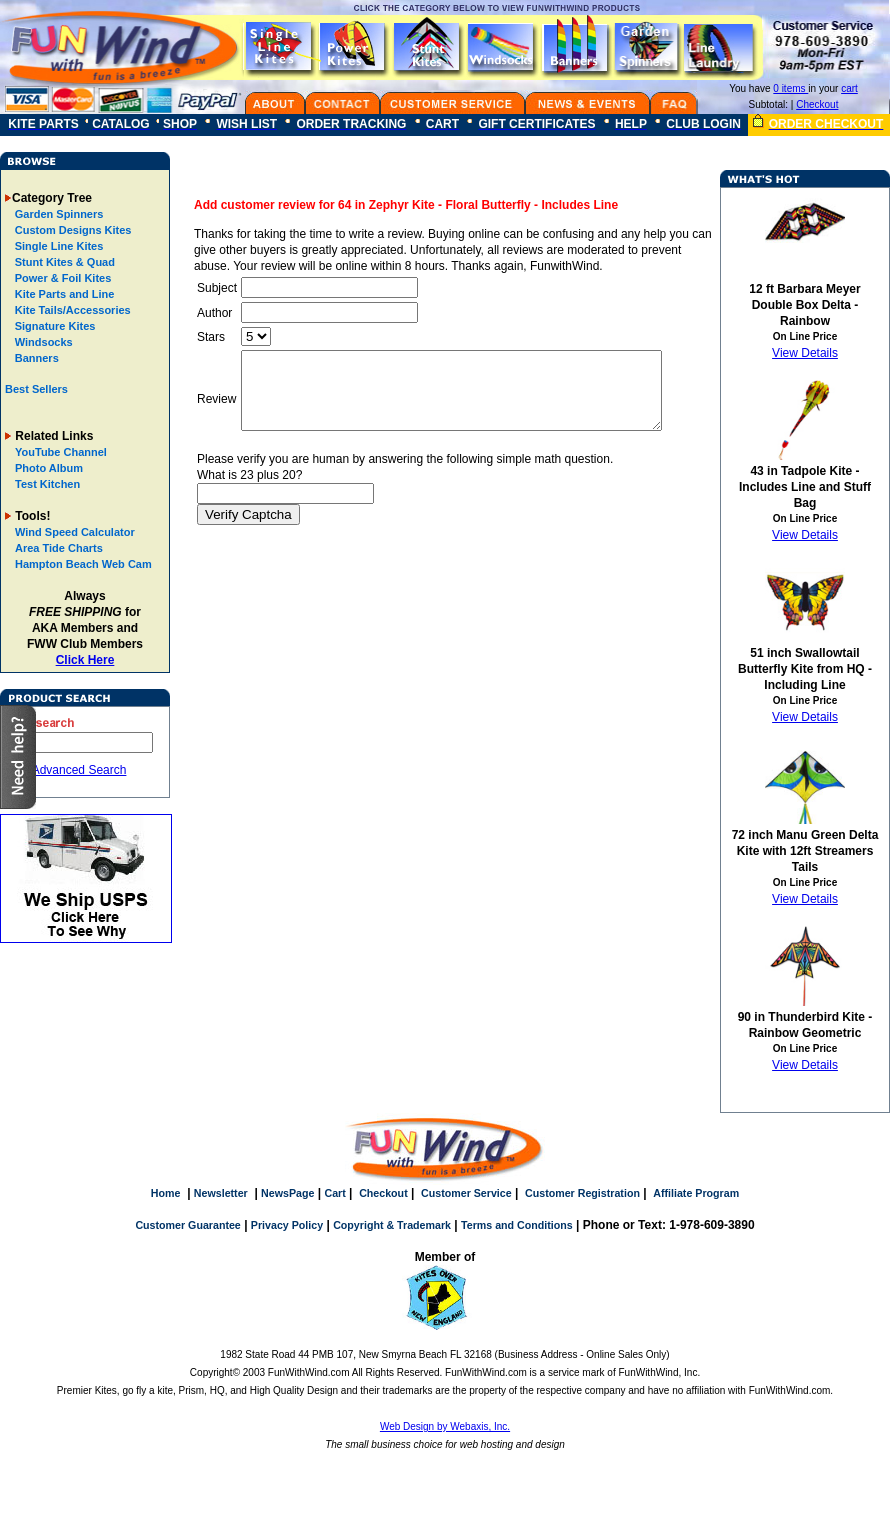  What do you see at coordinates (47, 484) in the screenshot?
I see `Test Kitchen` at bounding box center [47, 484].